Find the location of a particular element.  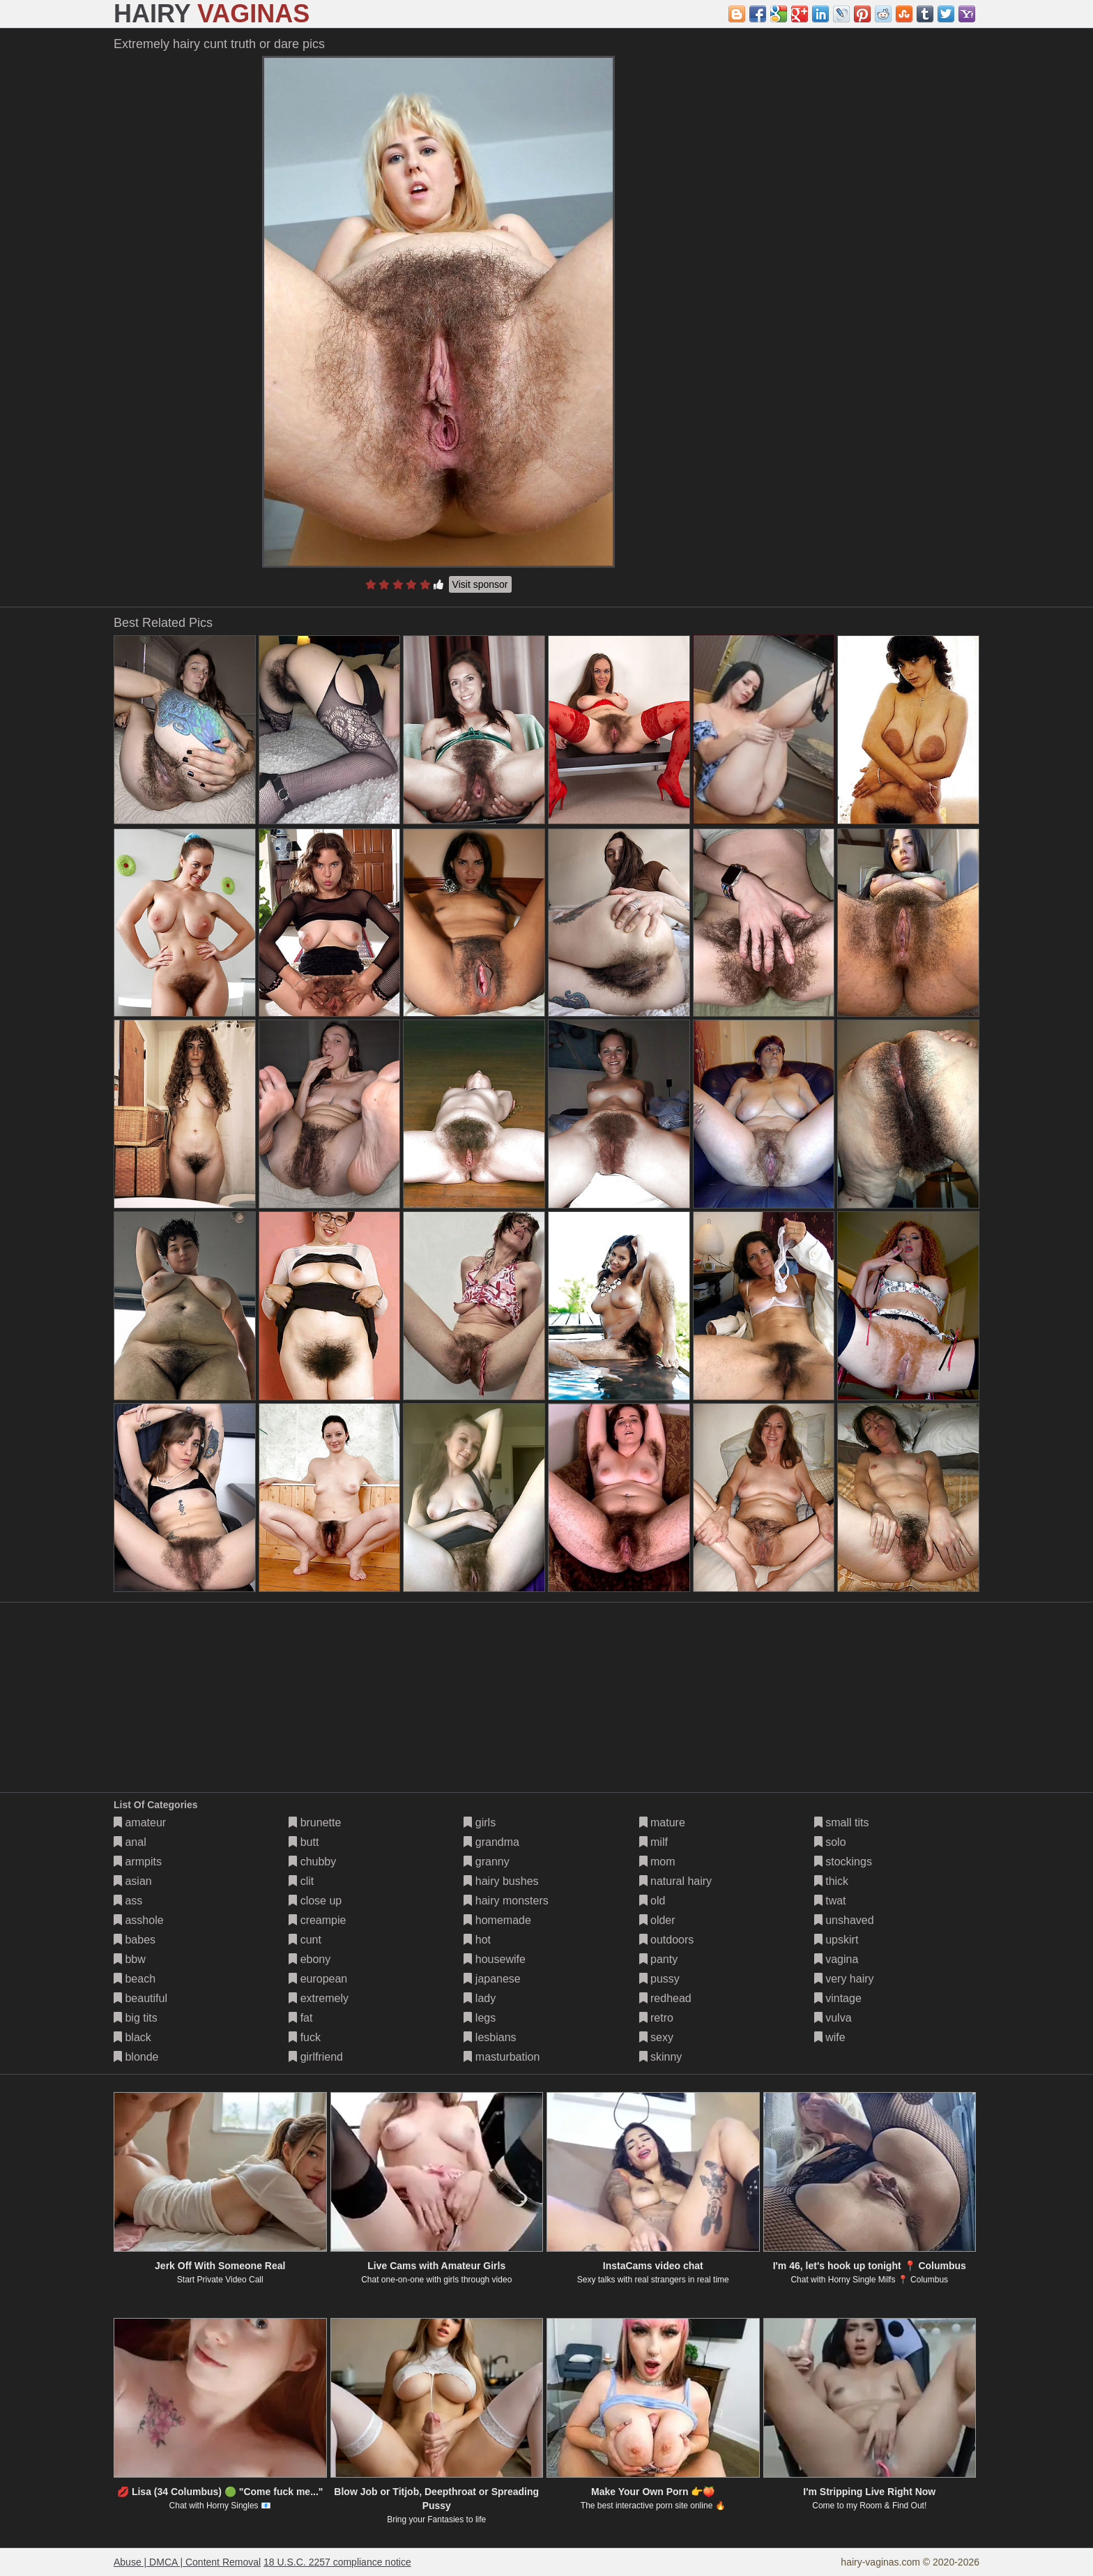

chubby is located at coordinates (312, 1861).